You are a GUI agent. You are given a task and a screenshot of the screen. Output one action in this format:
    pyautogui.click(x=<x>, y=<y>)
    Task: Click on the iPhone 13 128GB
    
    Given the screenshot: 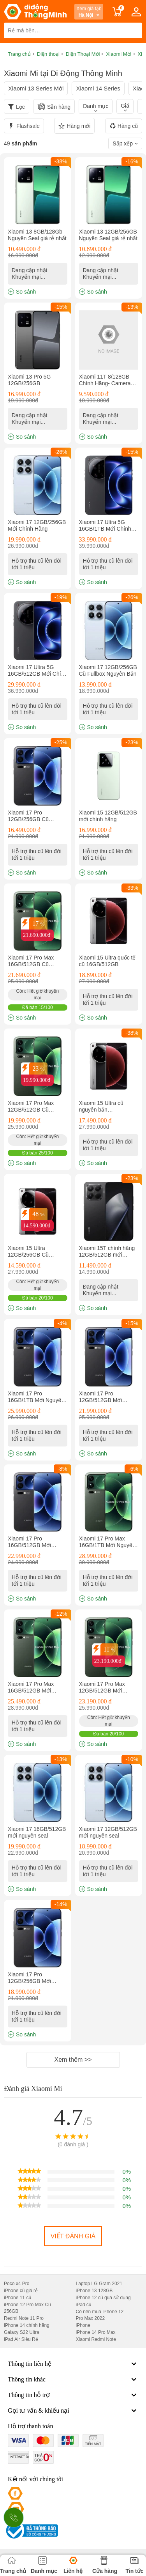 What is the action you would take?
    pyautogui.click(x=94, y=2290)
    